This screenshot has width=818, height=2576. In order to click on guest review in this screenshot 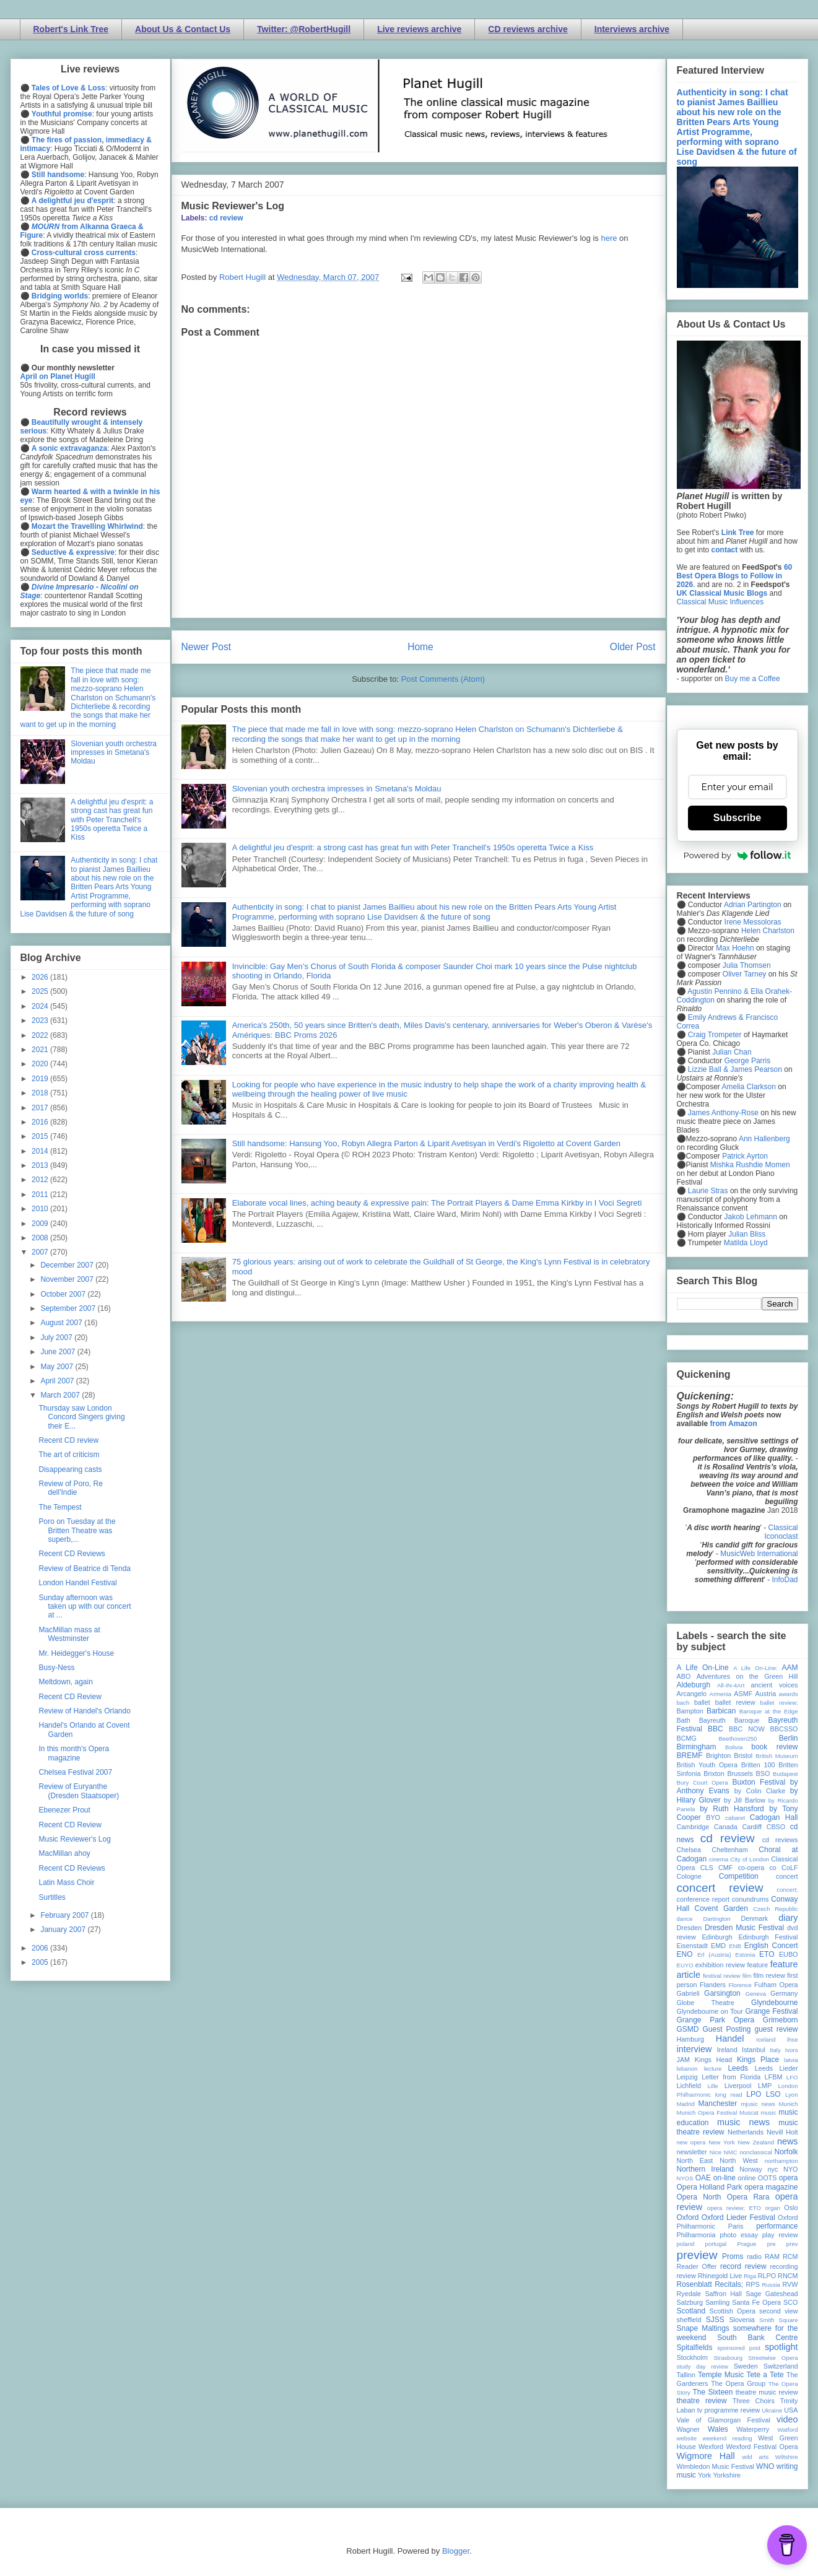, I will do `click(776, 2029)`.